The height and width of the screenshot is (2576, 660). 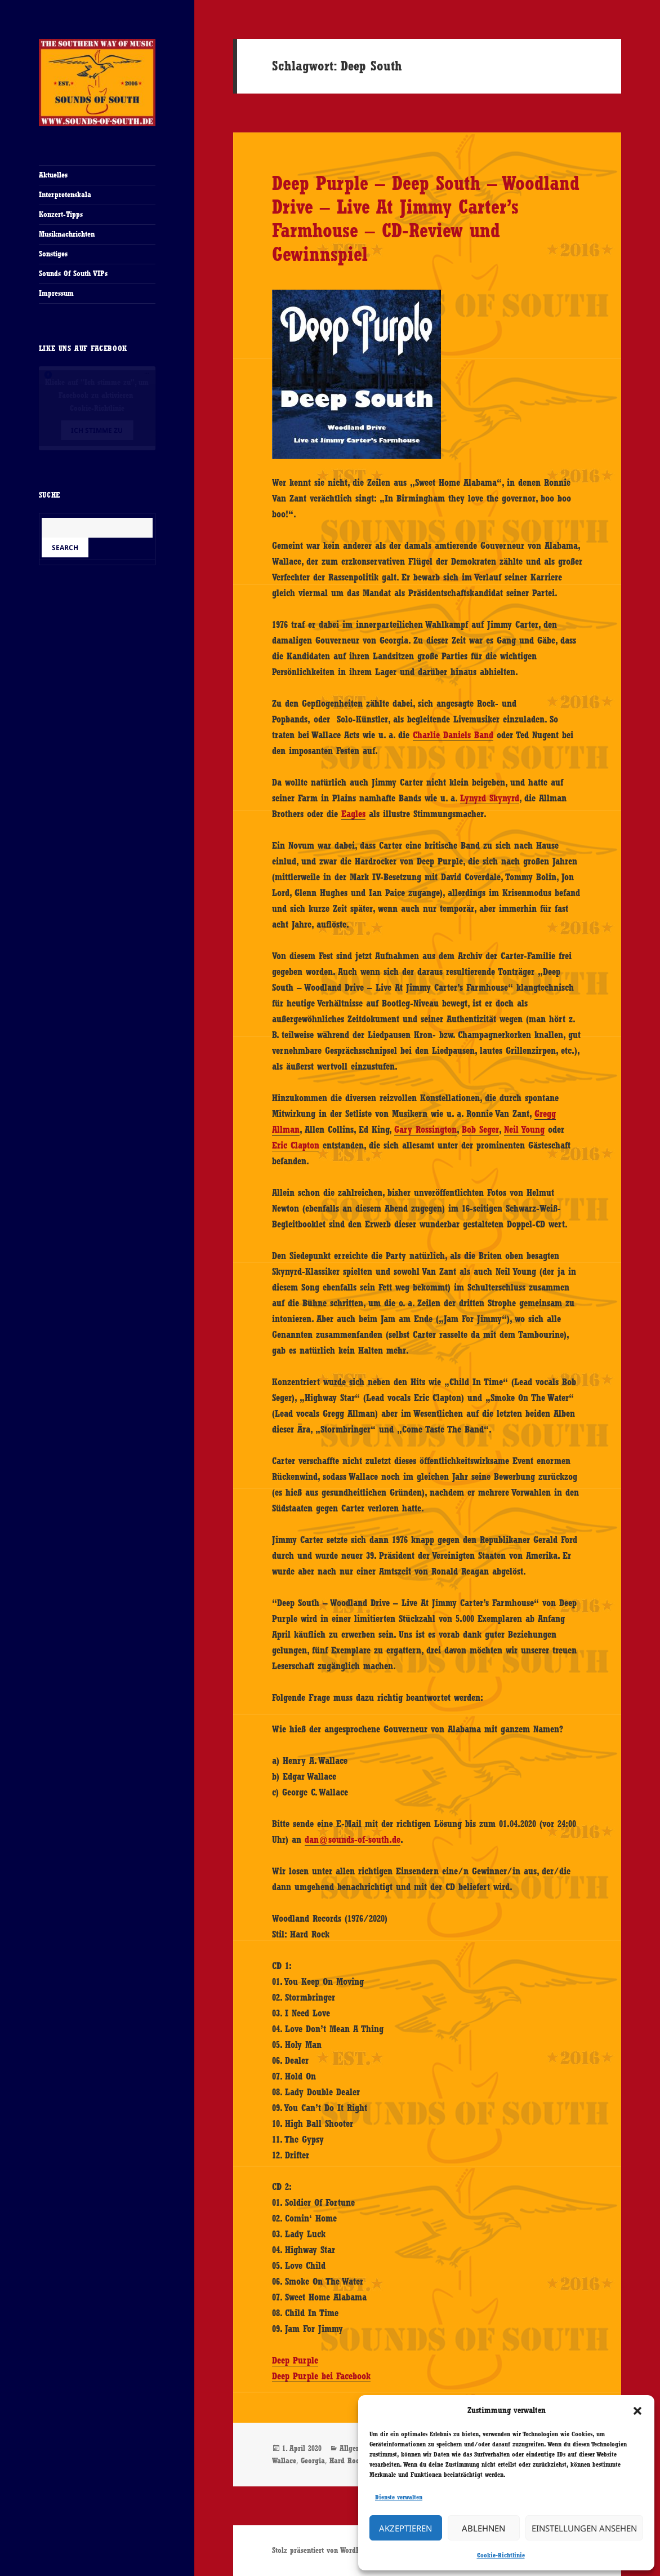 What do you see at coordinates (65, 194) in the screenshot?
I see `Interpretenskala` at bounding box center [65, 194].